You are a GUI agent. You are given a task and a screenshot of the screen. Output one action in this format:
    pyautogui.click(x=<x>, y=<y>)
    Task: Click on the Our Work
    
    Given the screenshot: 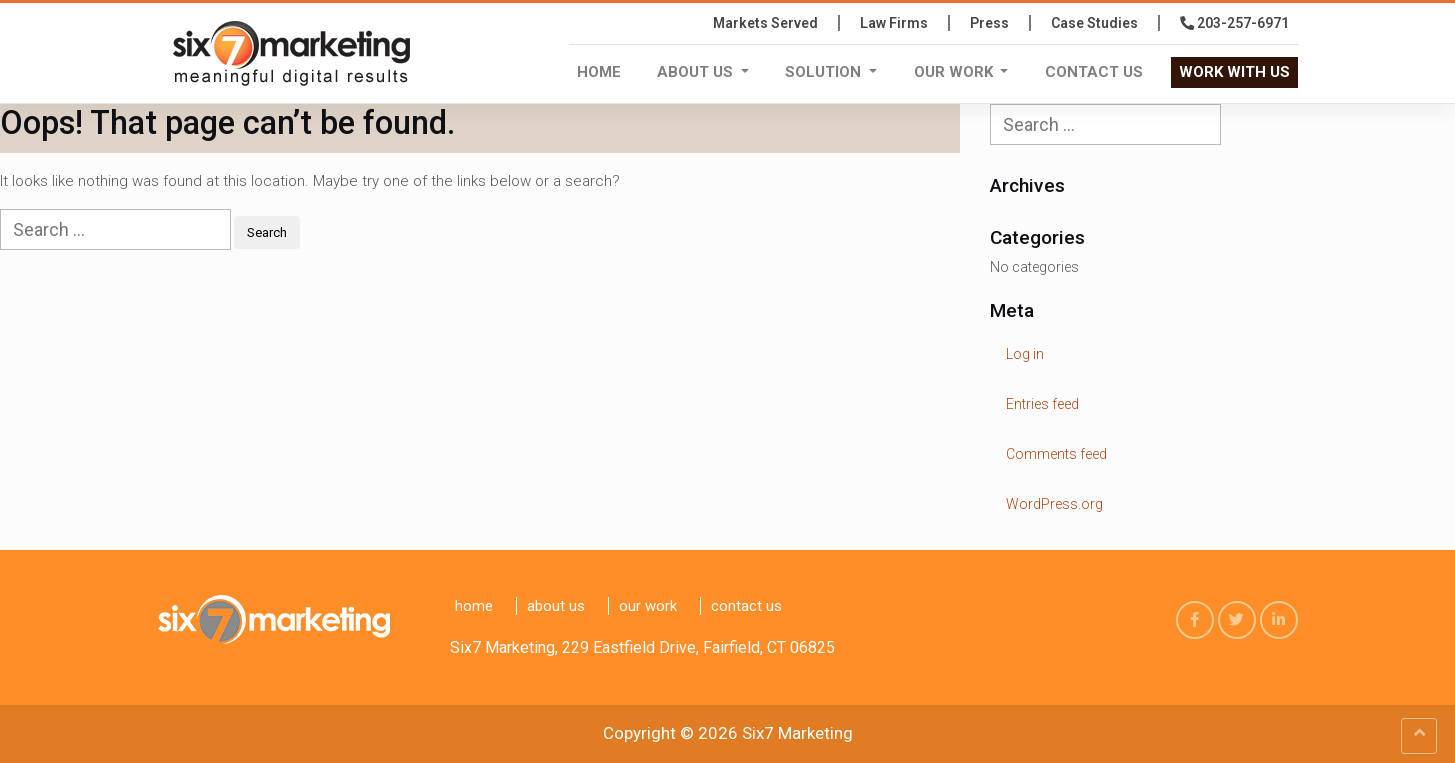 What is the action you would take?
    pyautogui.click(x=955, y=72)
    